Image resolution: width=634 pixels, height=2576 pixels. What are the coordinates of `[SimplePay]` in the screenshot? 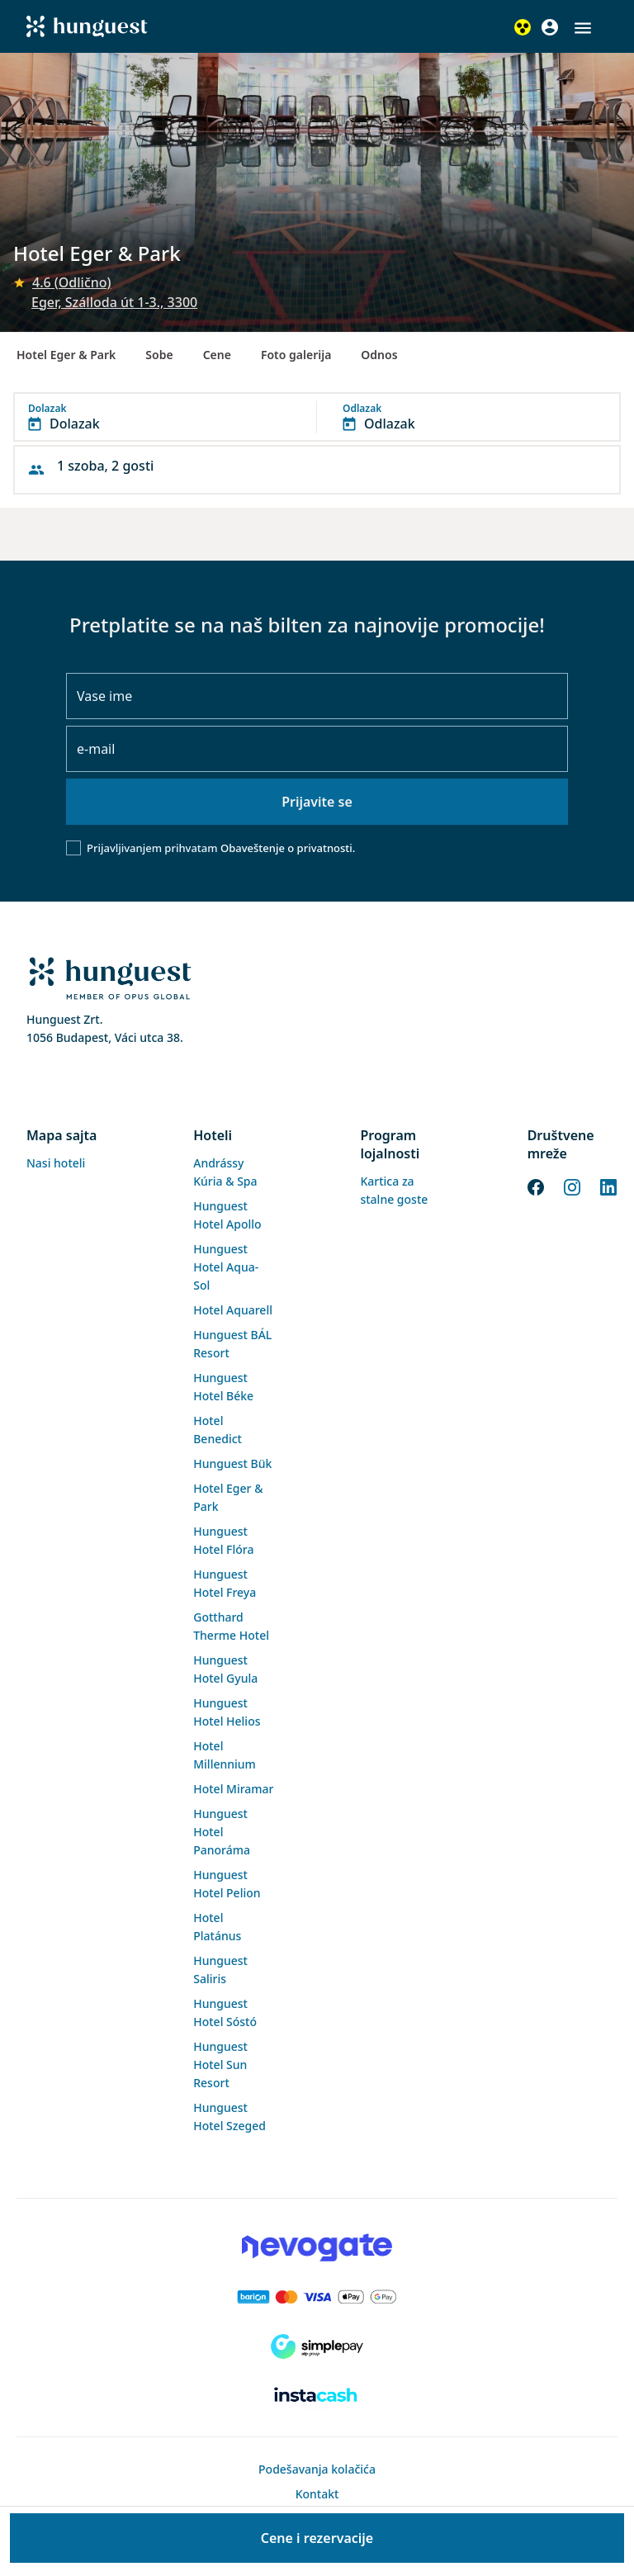 It's located at (317, 2346).